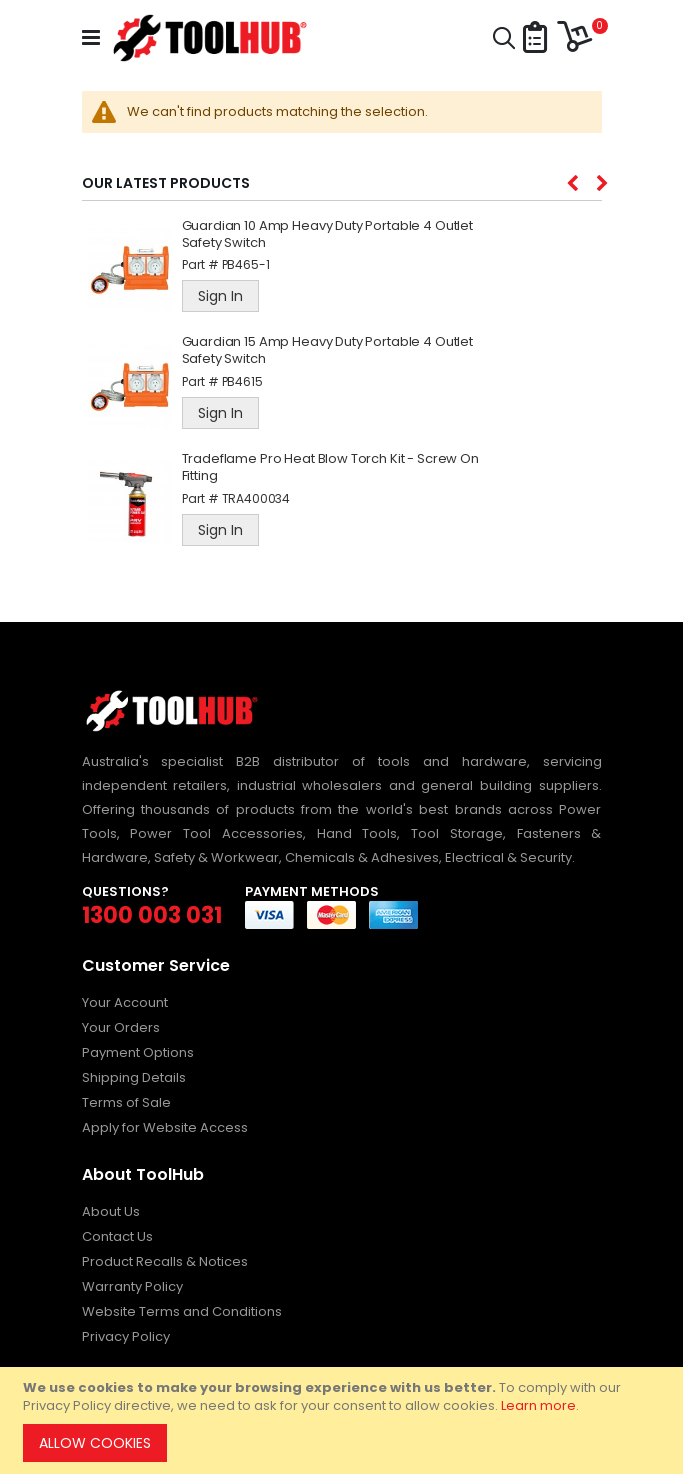  I want to click on Warranty Policy, so click(132, 1286).